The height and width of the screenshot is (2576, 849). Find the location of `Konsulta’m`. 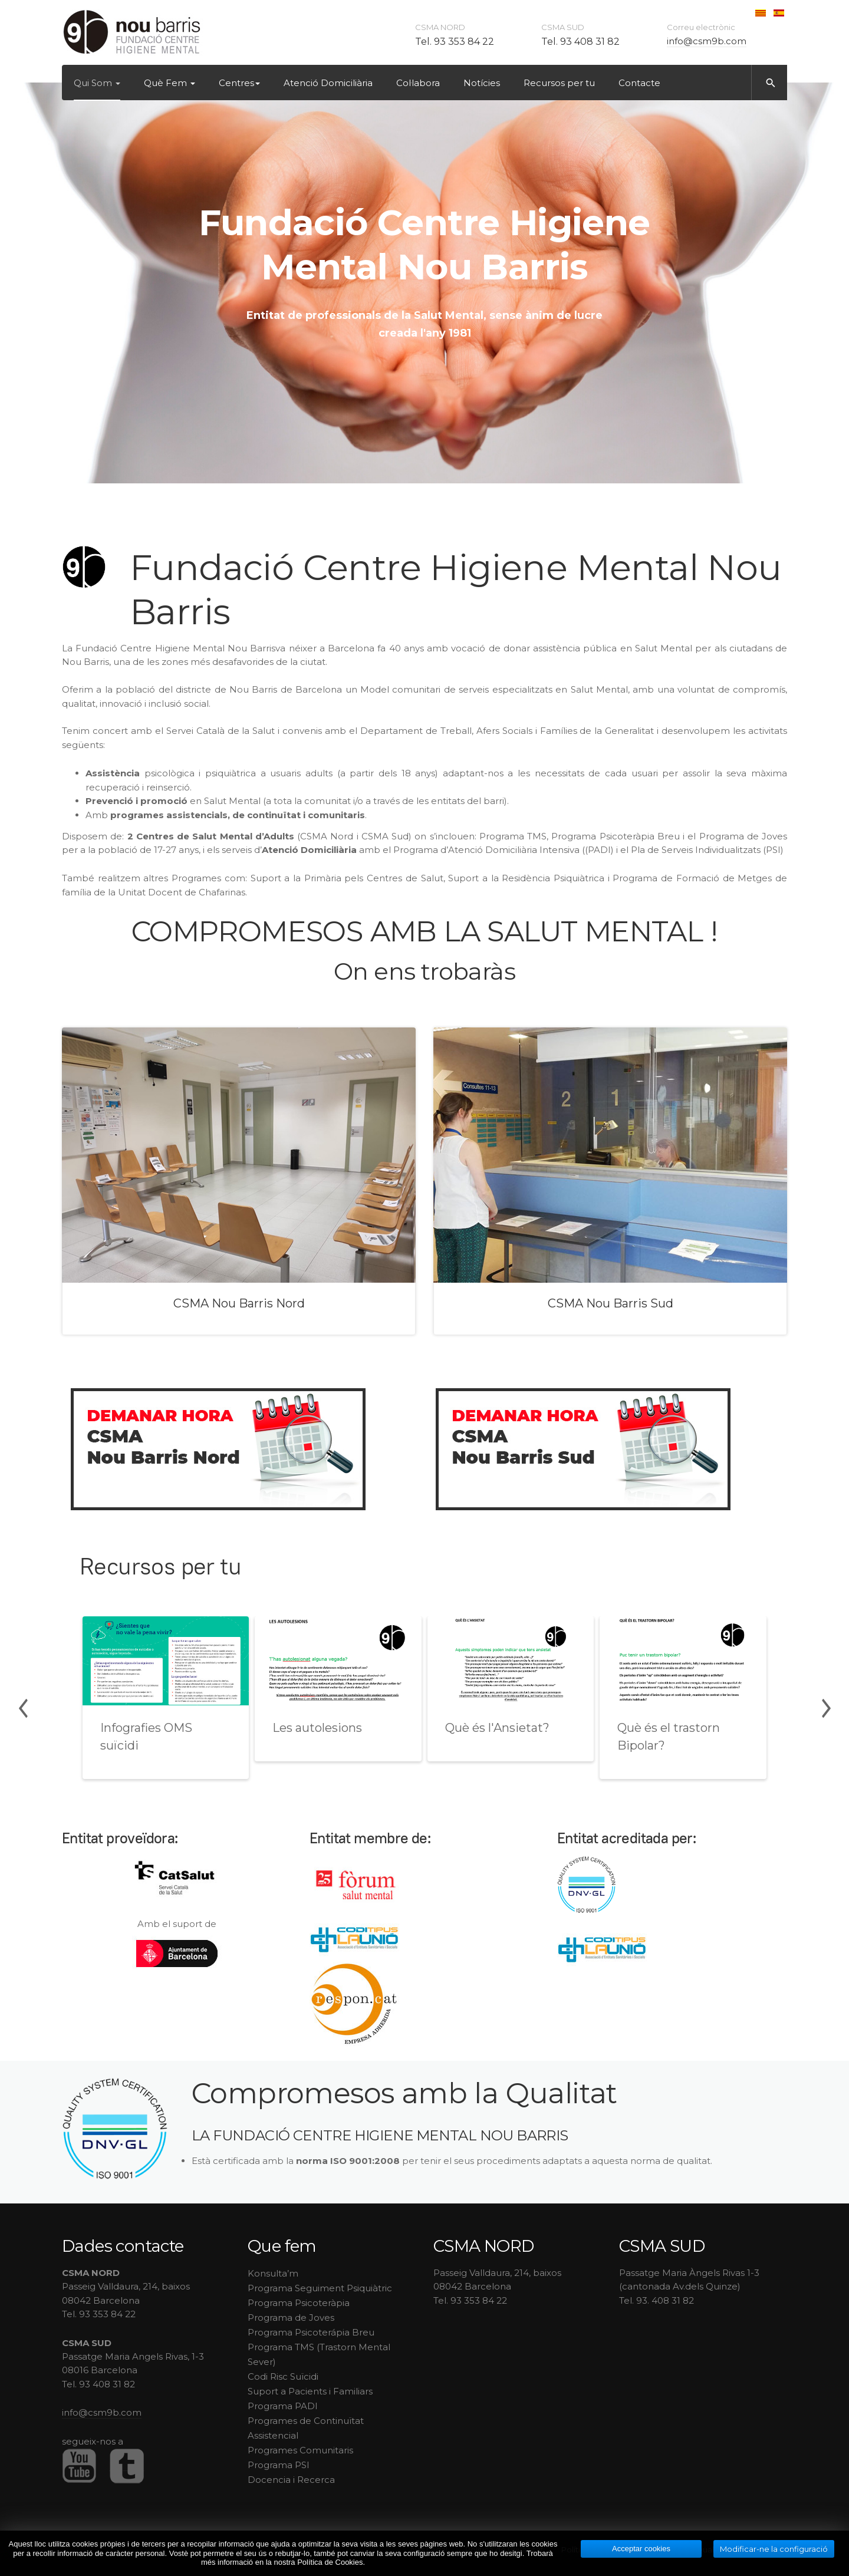

Konsulta’m is located at coordinates (273, 2273).